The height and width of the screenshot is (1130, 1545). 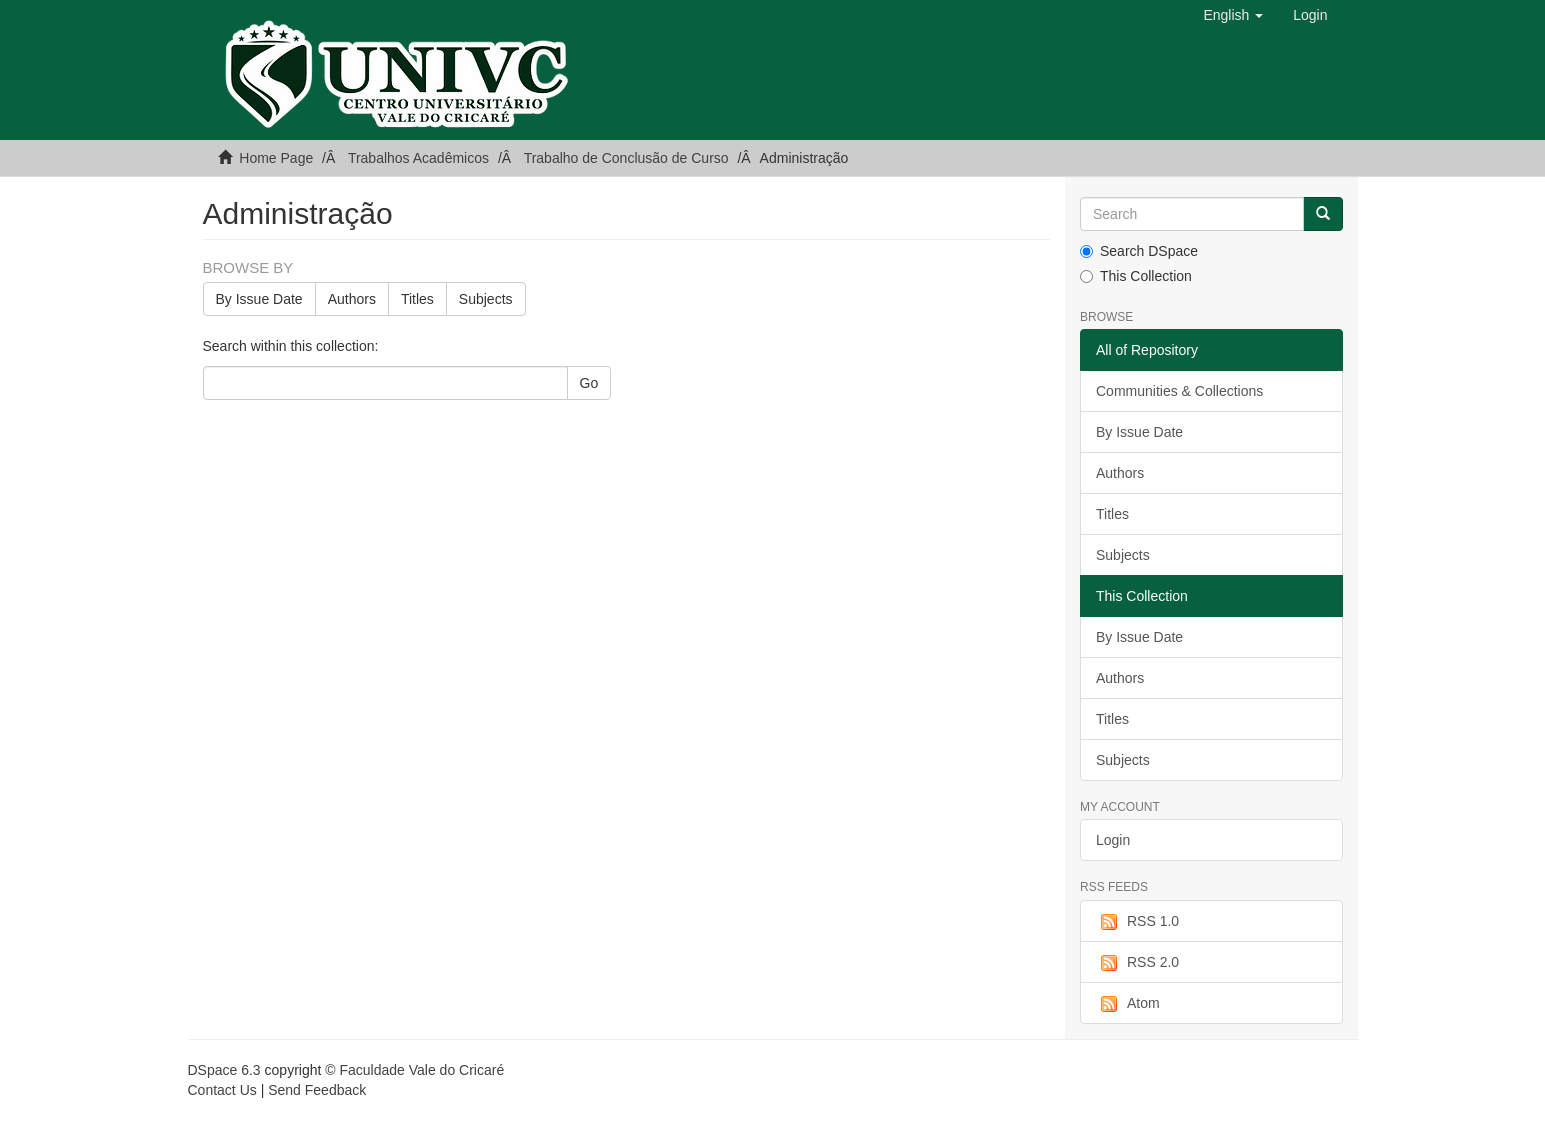 I want to click on Atom, so click(x=1128, y=1004).